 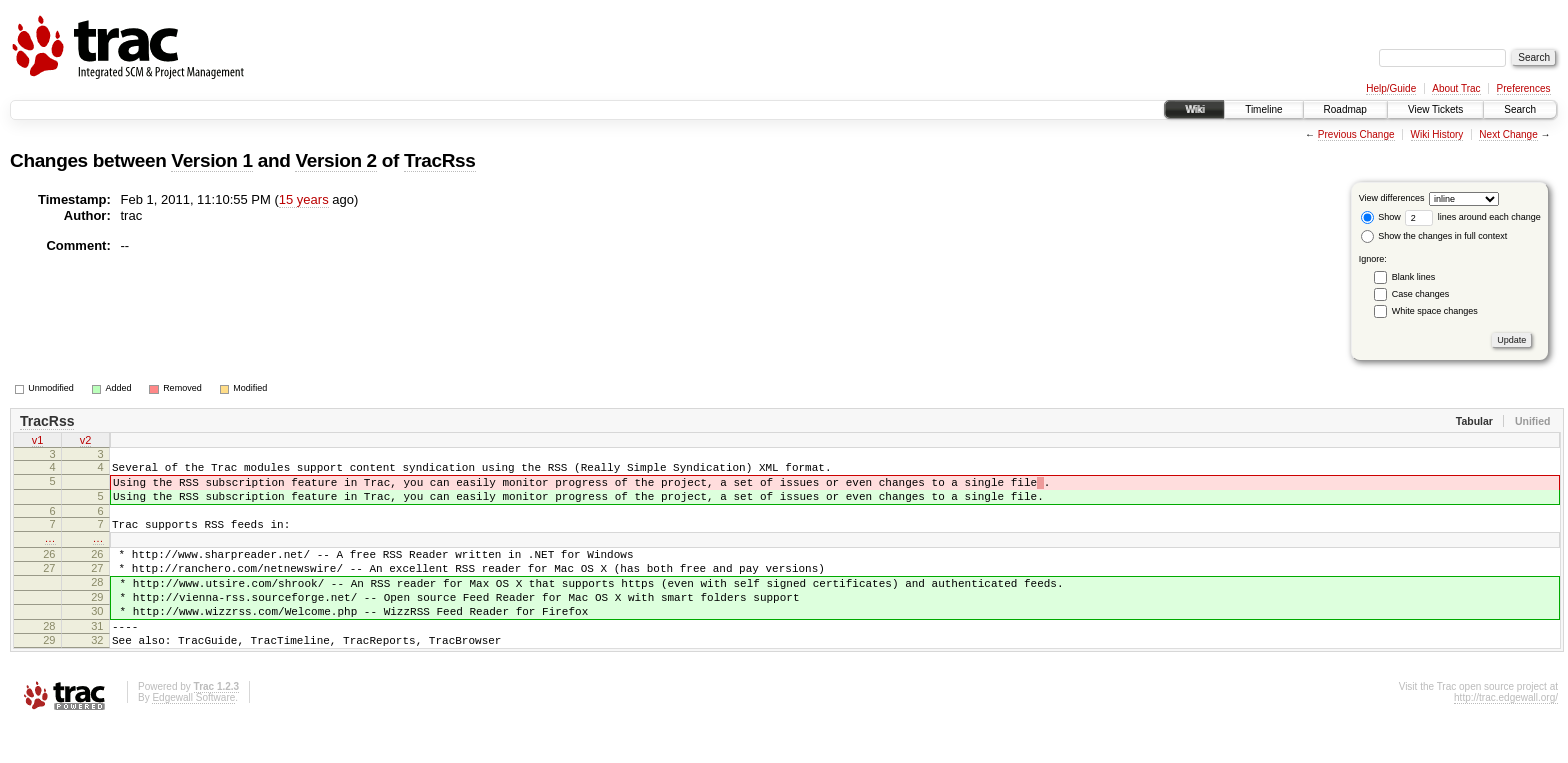 What do you see at coordinates (335, 160) in the screenshot?
I see `Version 2` at bounding box center [335, 160].